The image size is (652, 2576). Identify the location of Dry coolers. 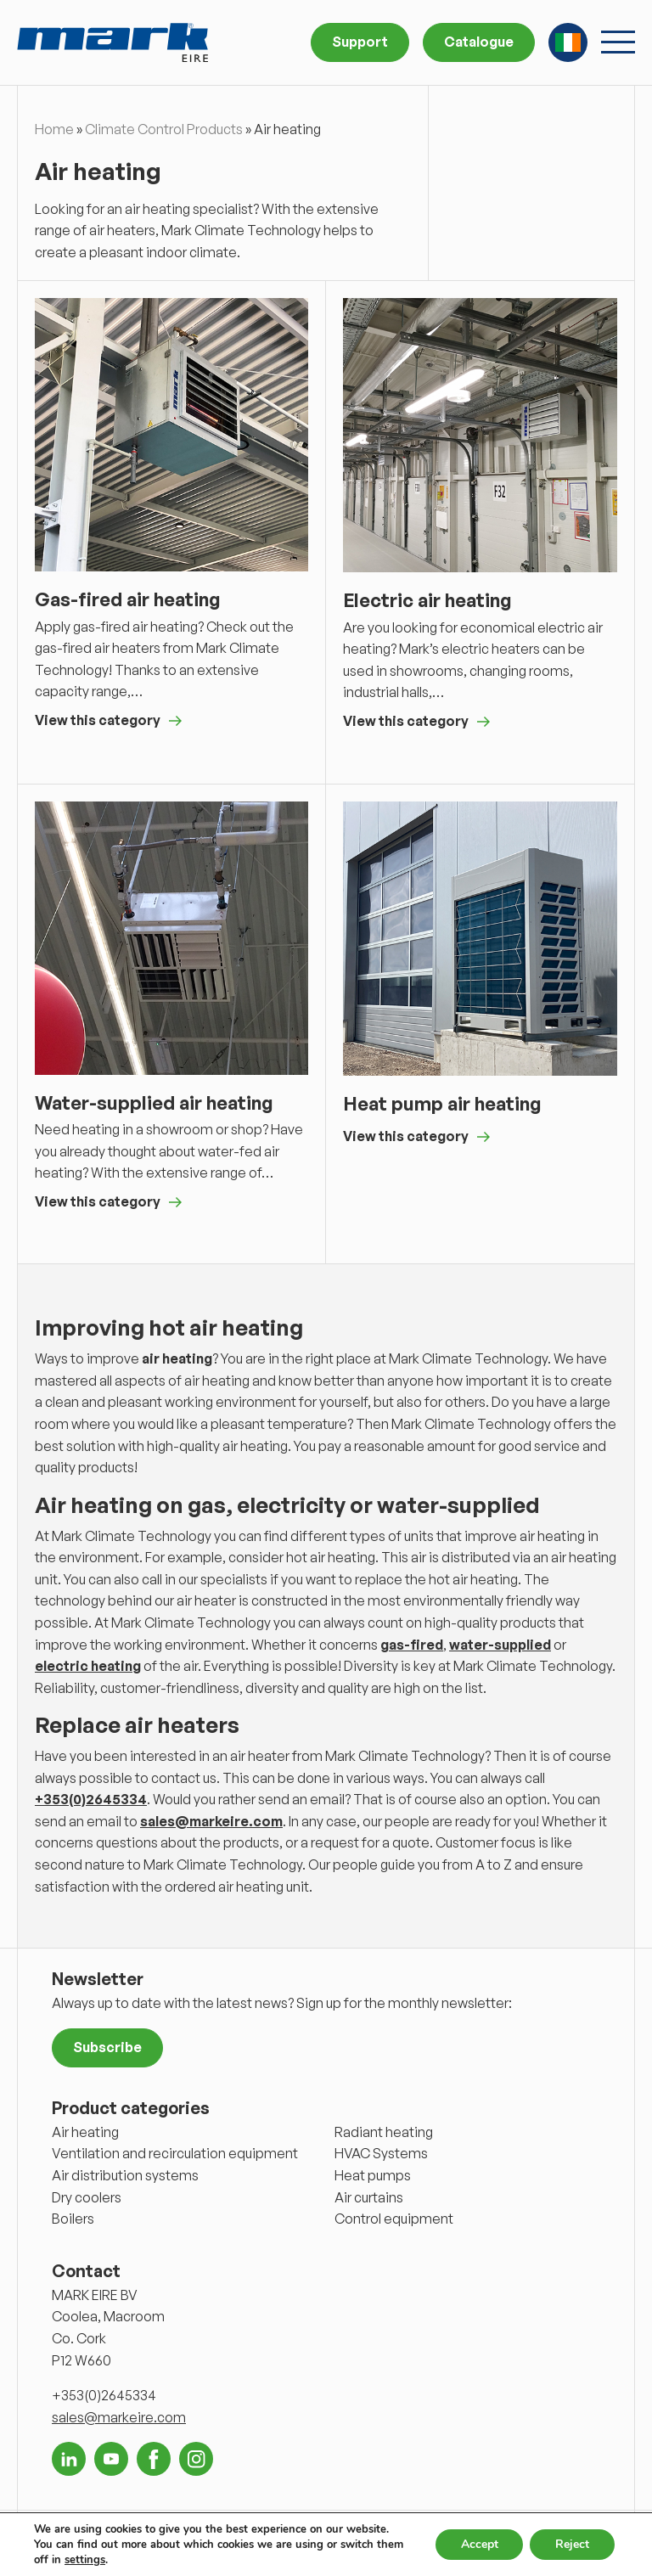
(86, 2197).